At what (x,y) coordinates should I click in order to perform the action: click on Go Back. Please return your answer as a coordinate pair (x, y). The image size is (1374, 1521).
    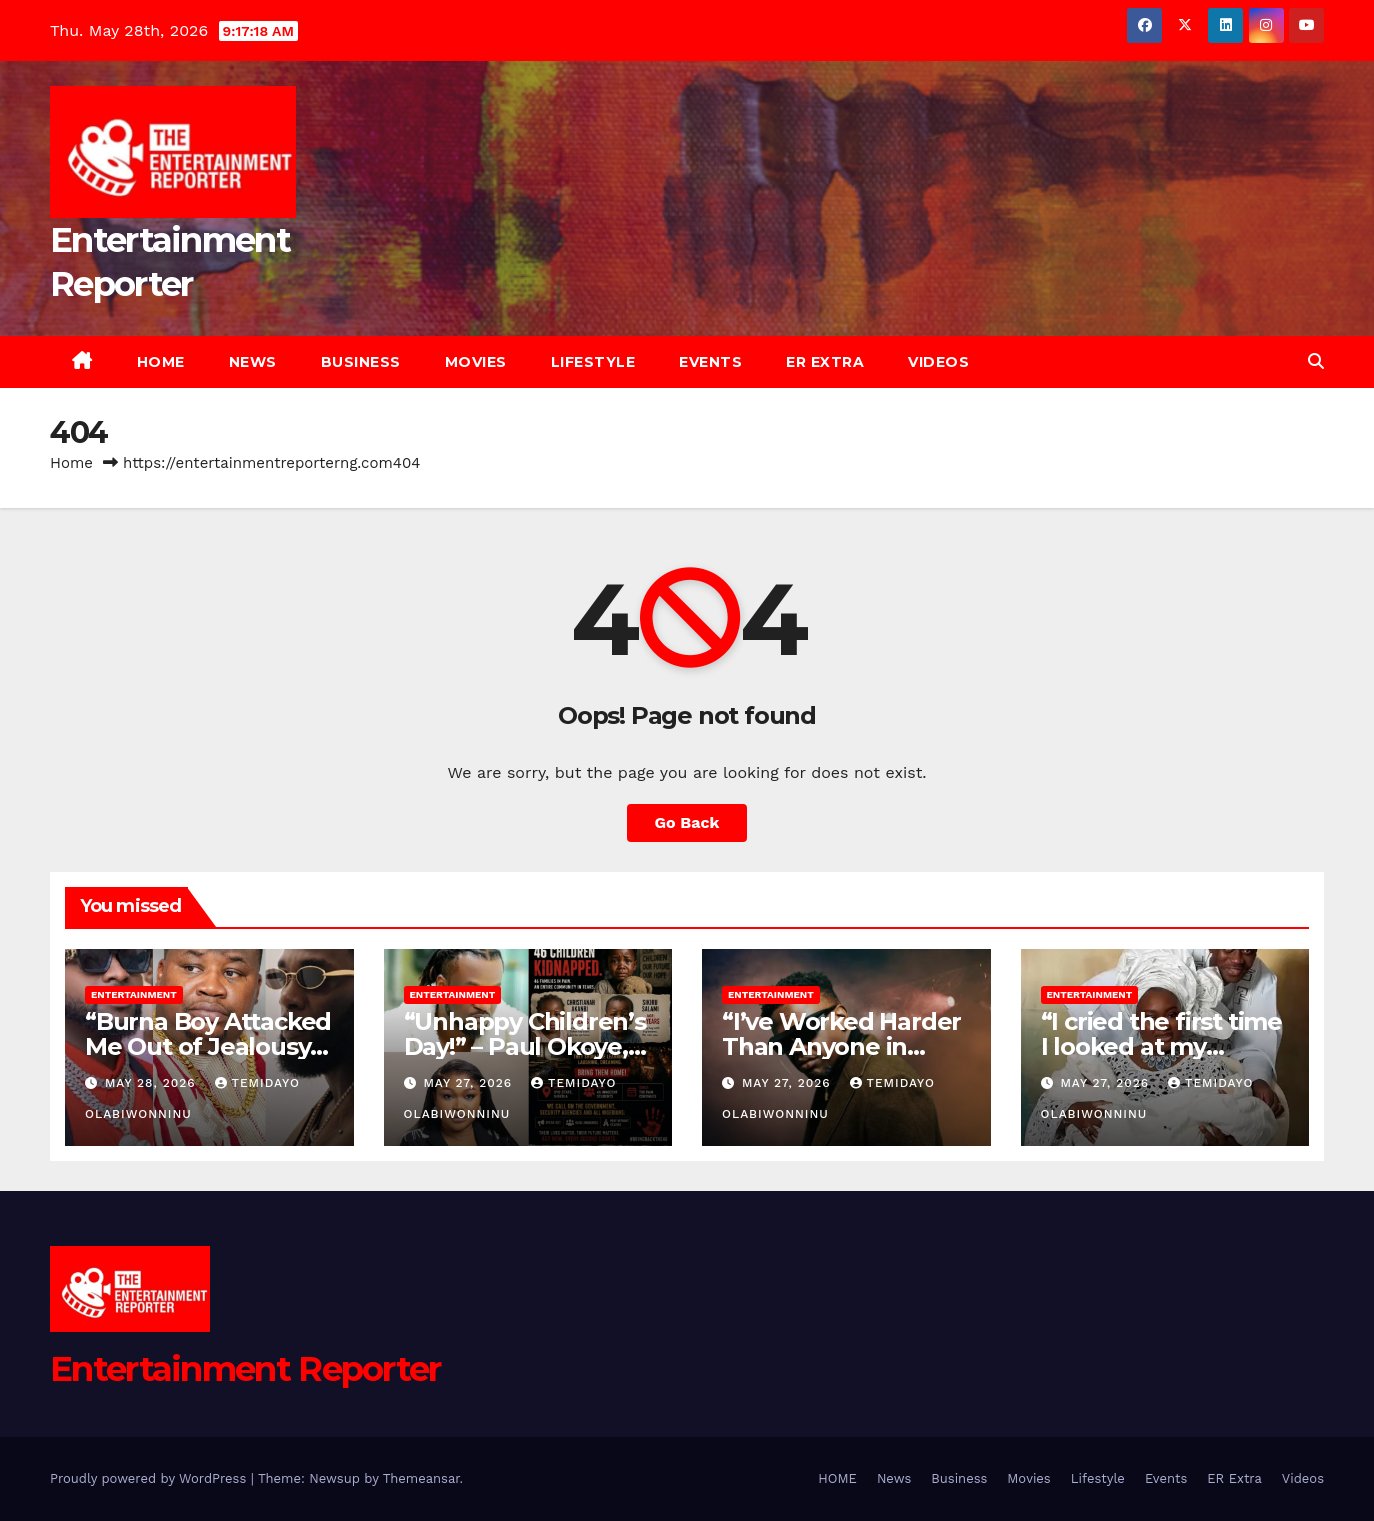
    Looking at the image, I should click on (687, 822).